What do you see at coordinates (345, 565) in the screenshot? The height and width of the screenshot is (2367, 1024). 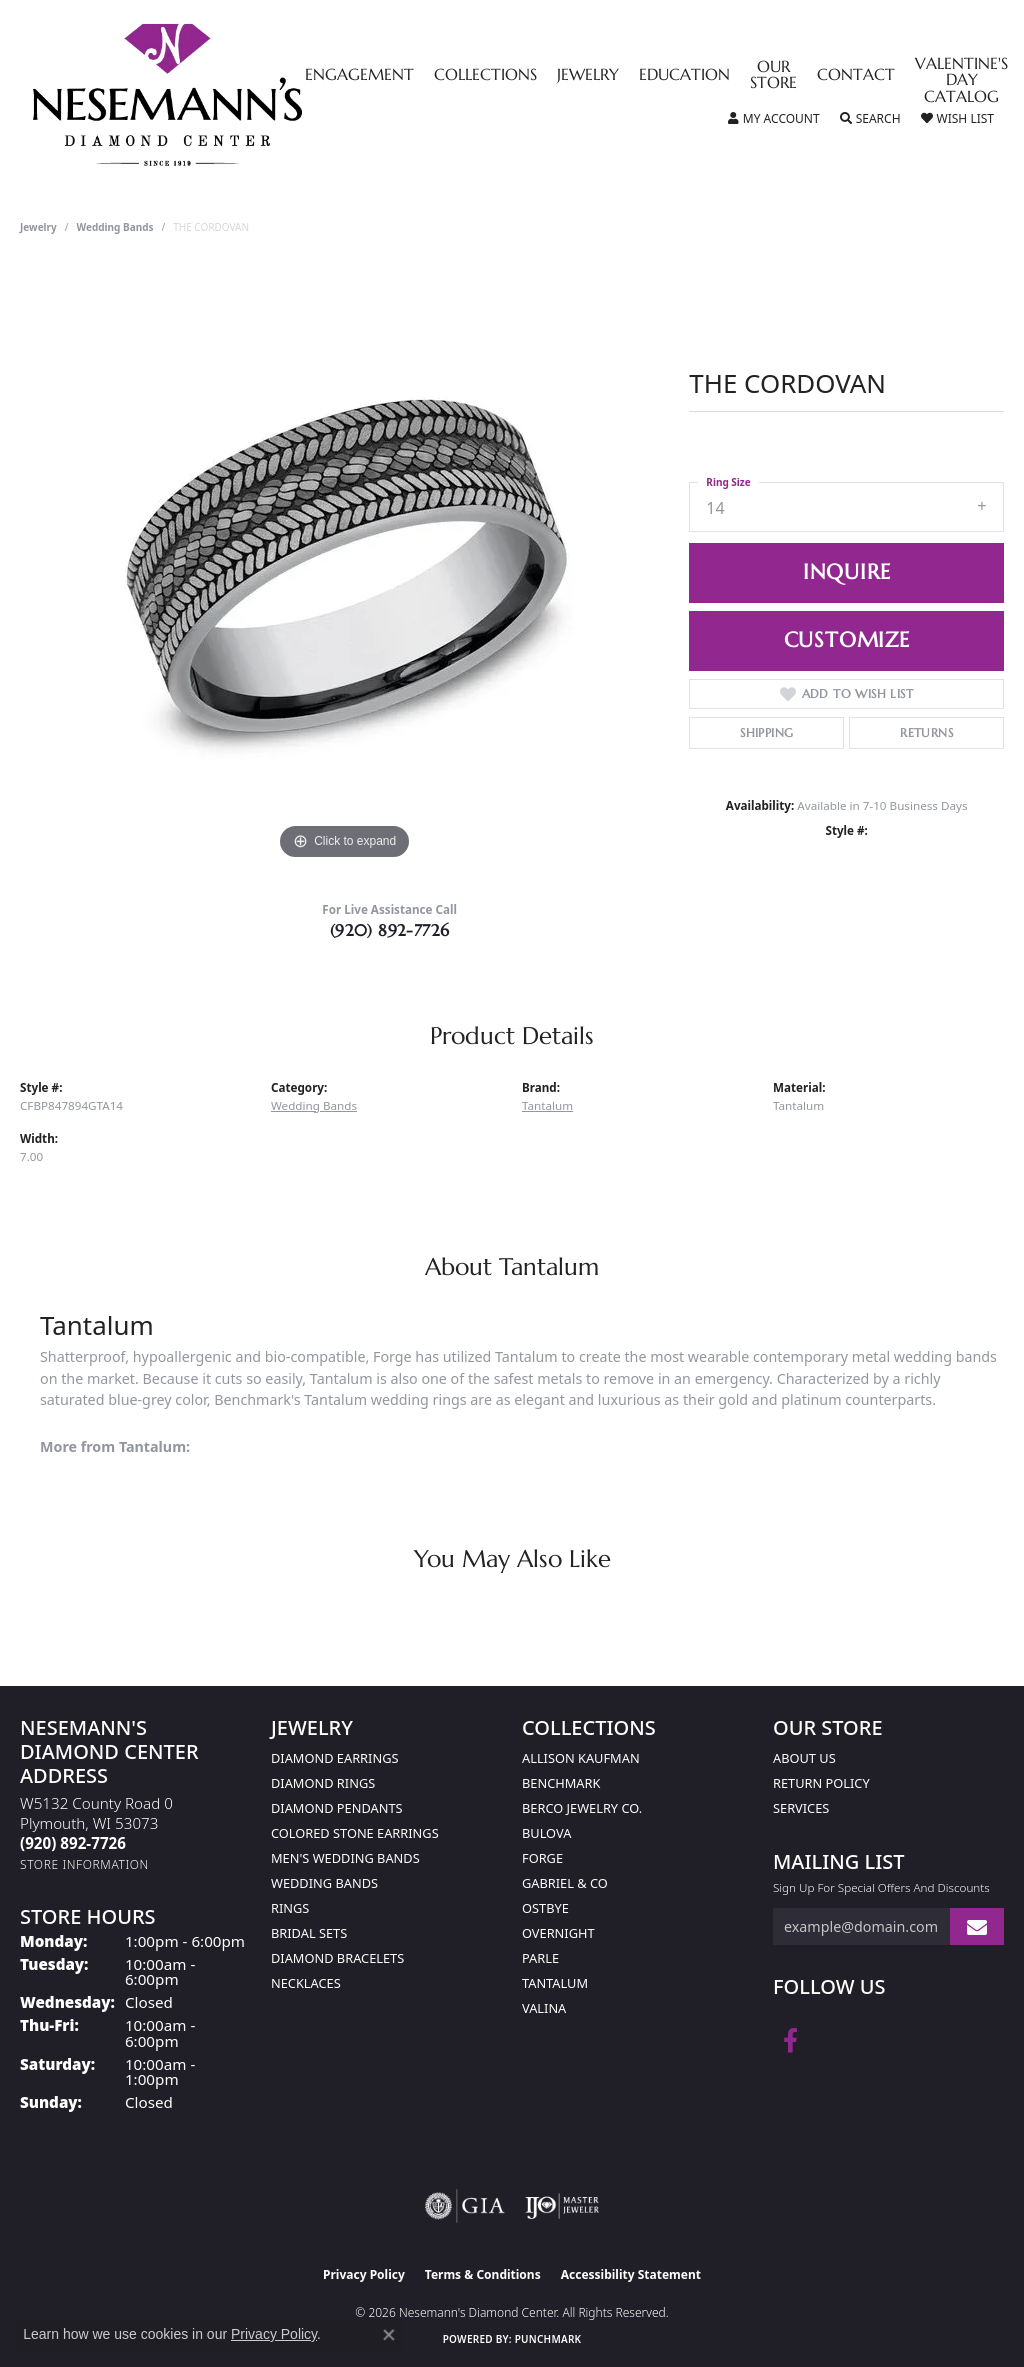 I see `[region]` at bounding box center [345, 565].